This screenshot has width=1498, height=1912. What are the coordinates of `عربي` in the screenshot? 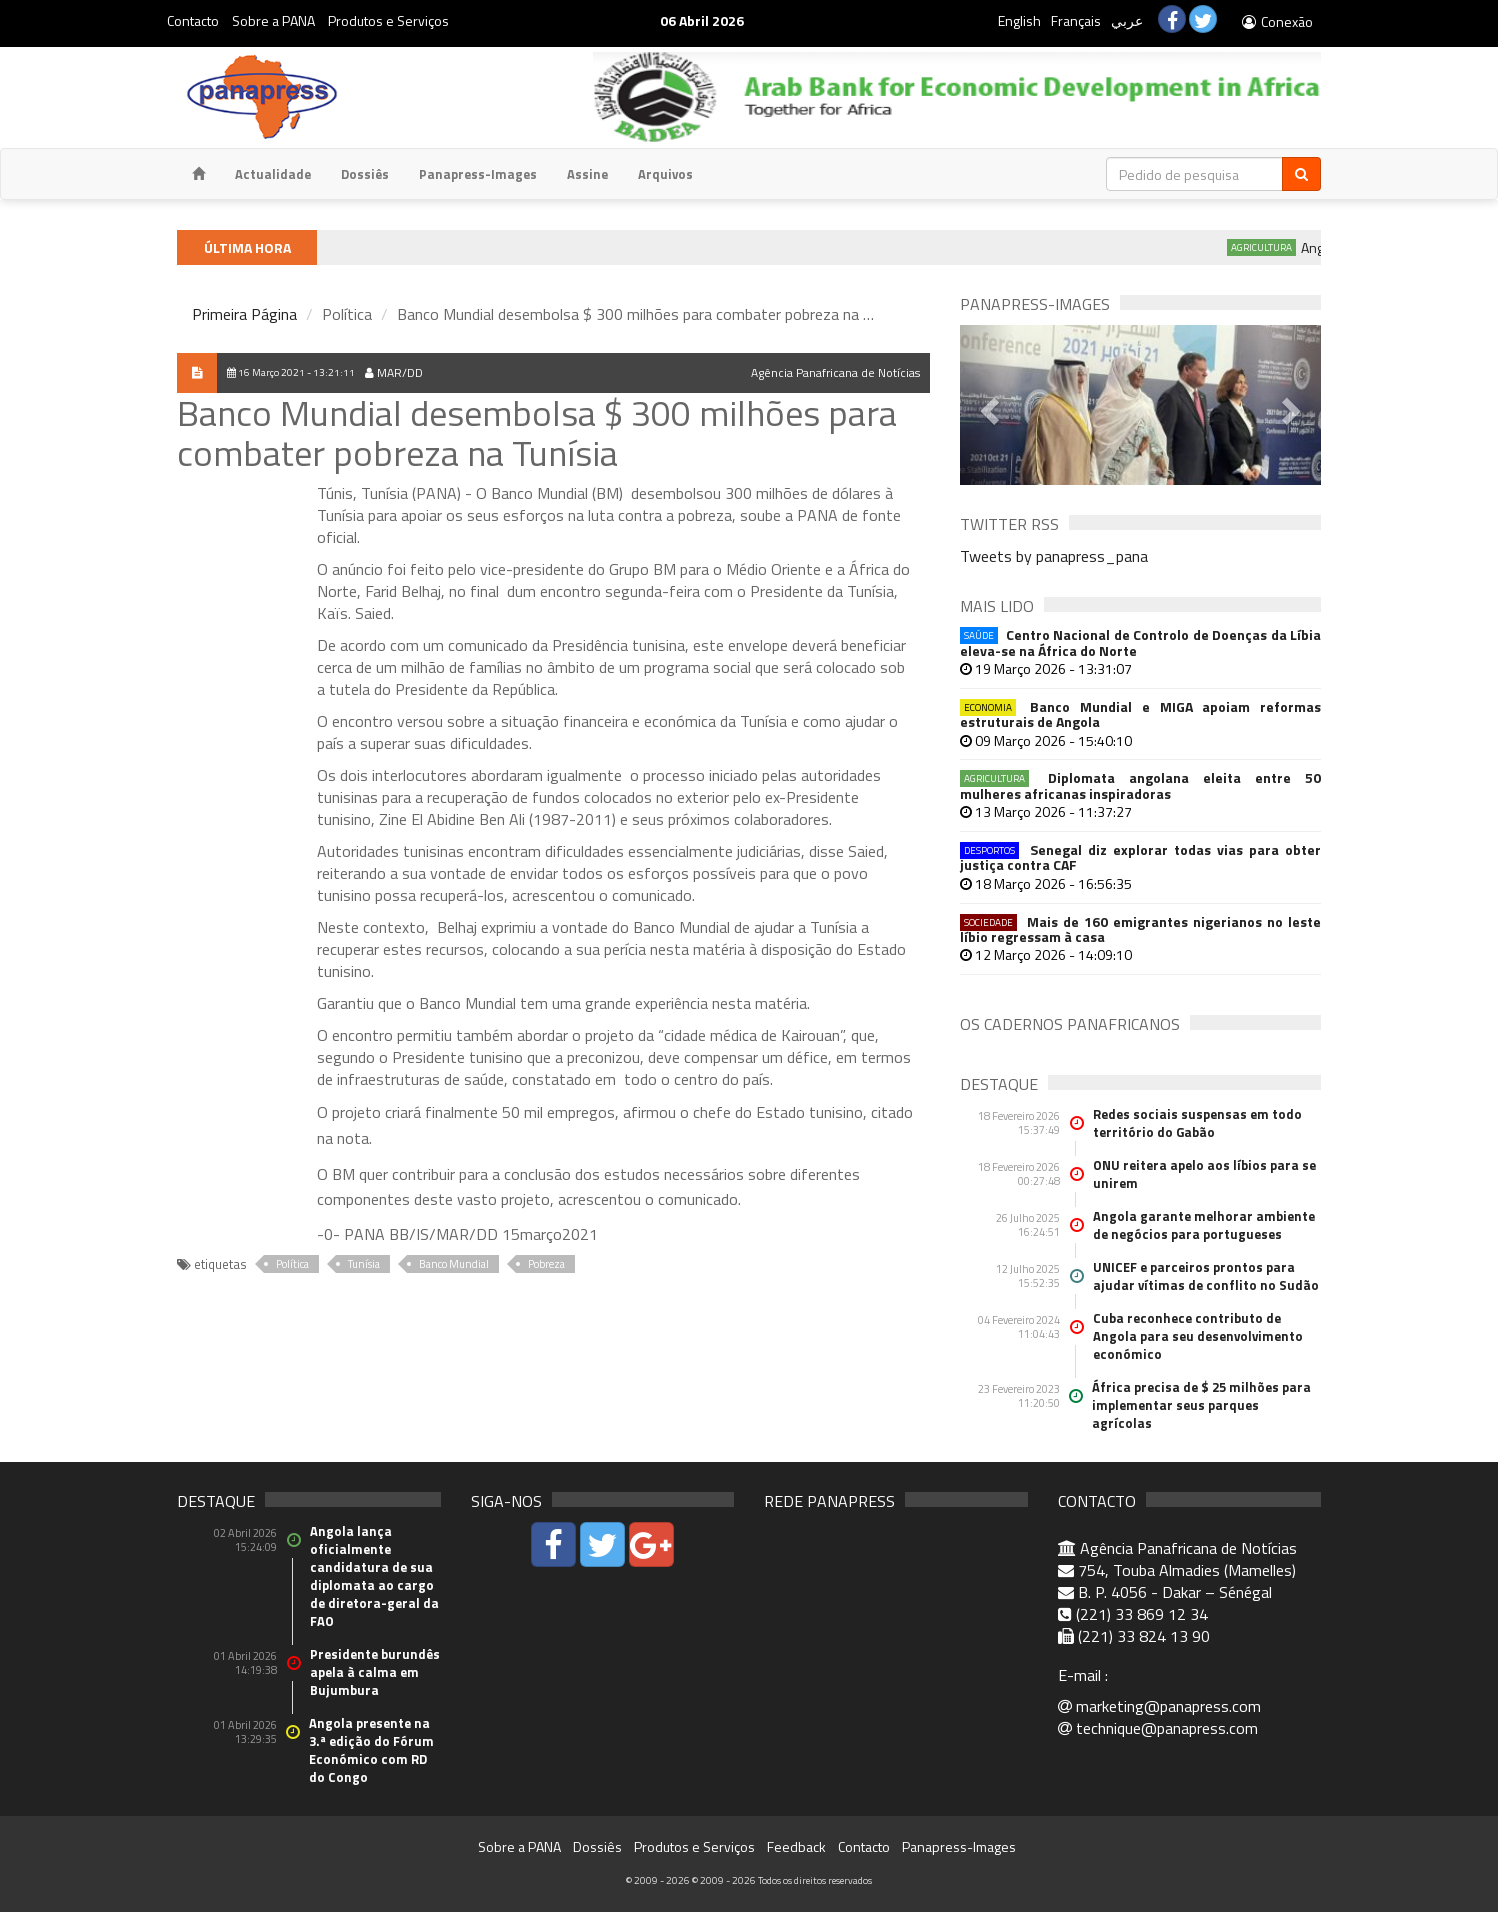 It's located at (1127, 20).